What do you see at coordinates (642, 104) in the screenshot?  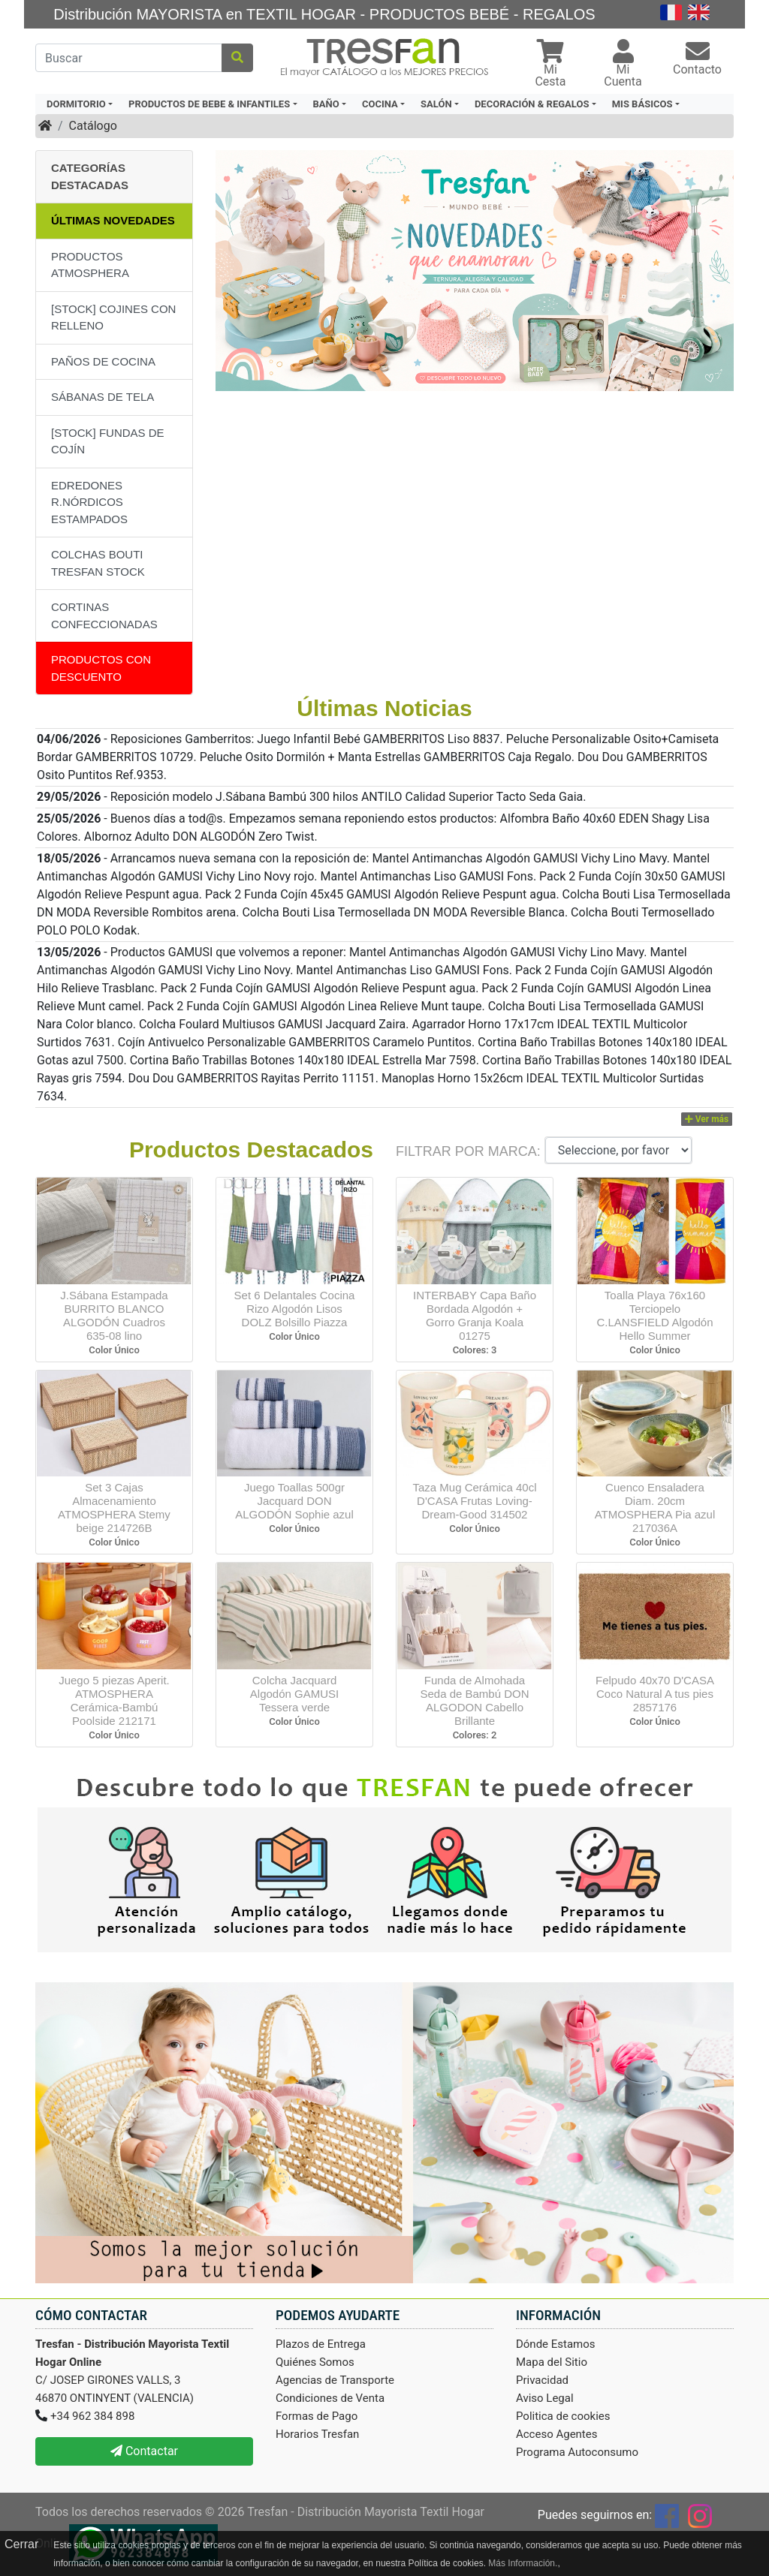 I see `MIS BÁSICOS [button]` at bounding box center [642, 104].